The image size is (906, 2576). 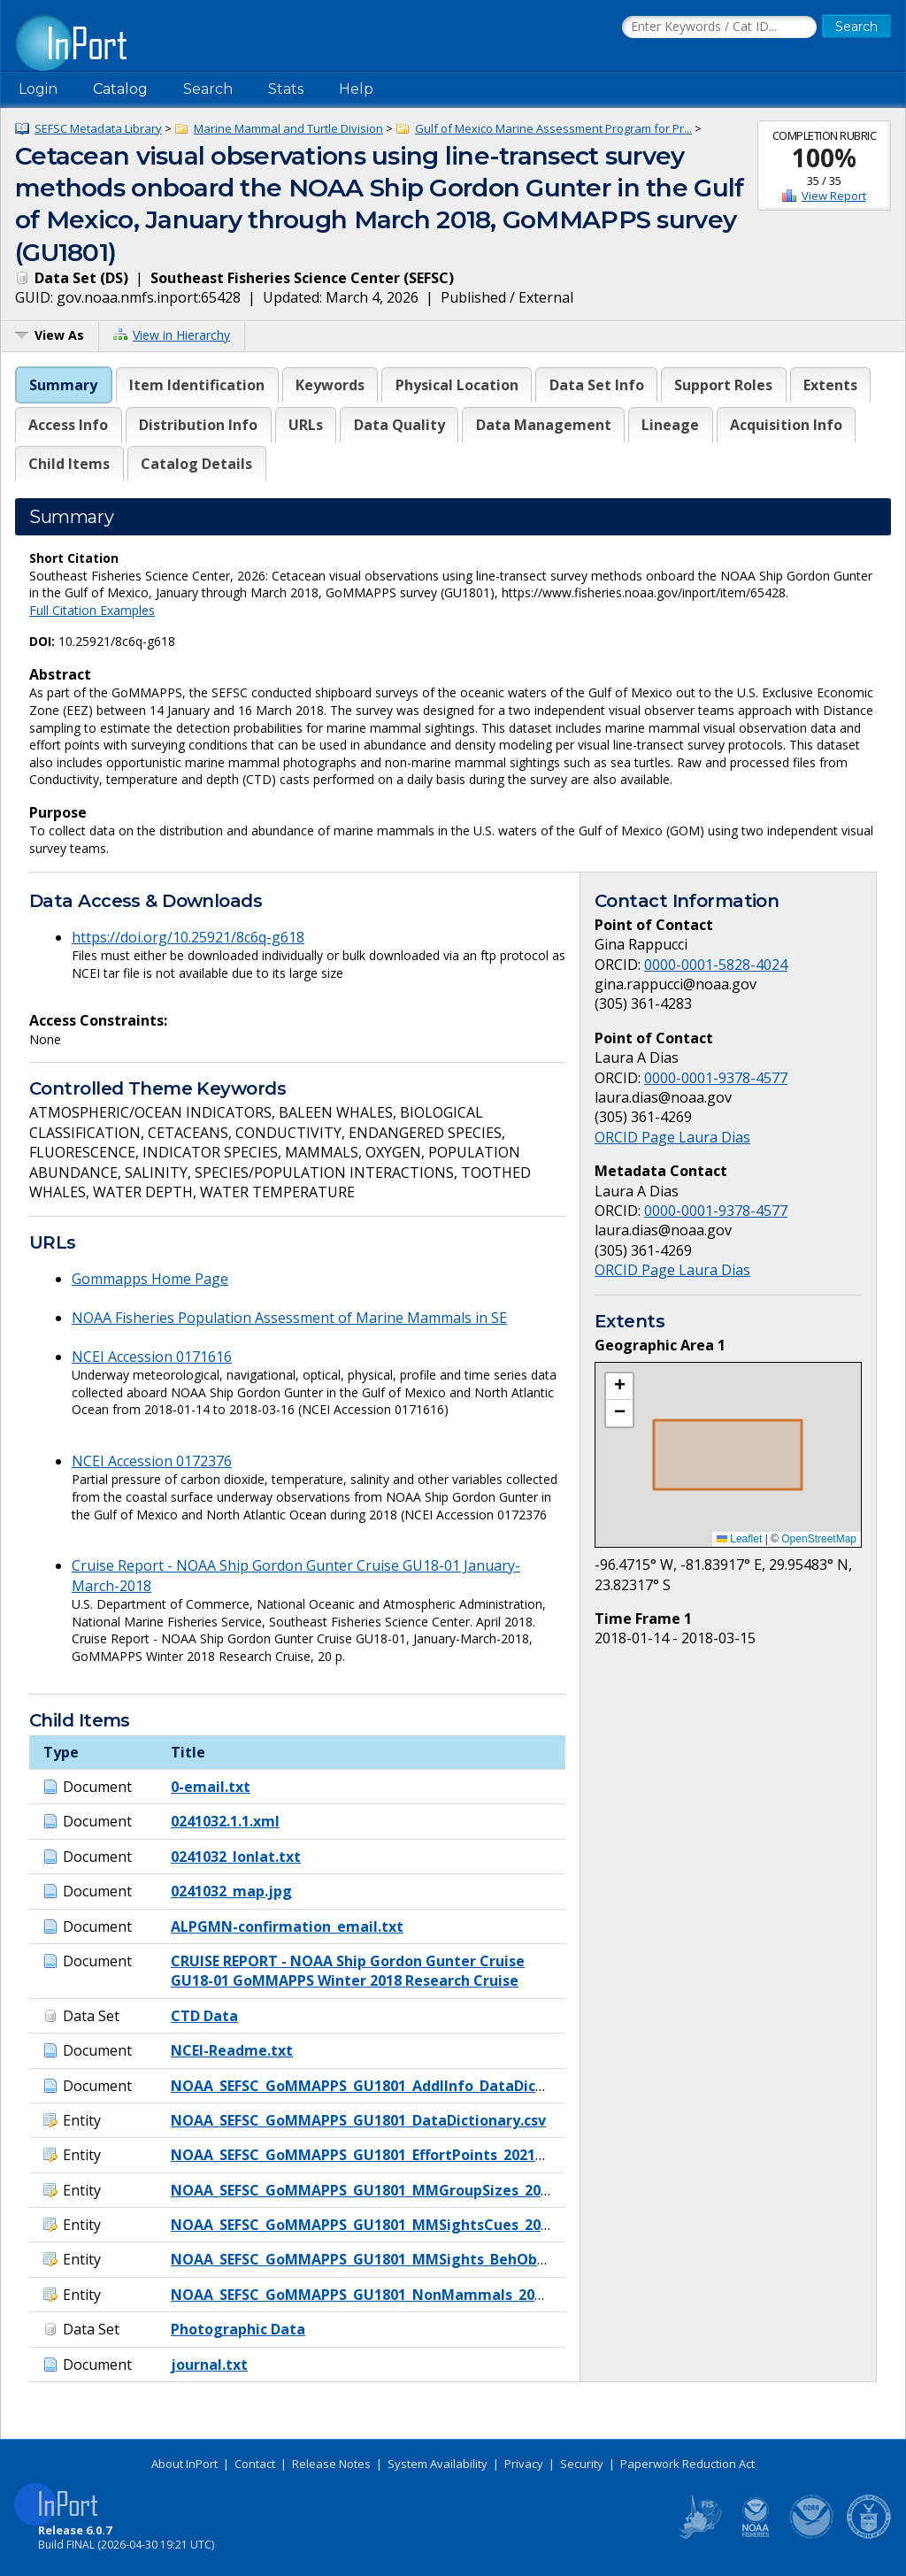 What do you see at coordinates (392, 2224) in the screenshot?
I see `NOAA_SEFSC_GoMMAPPS_GU1801_MMSightsCues_20211001.csv` at bounding box center [392, 2224].